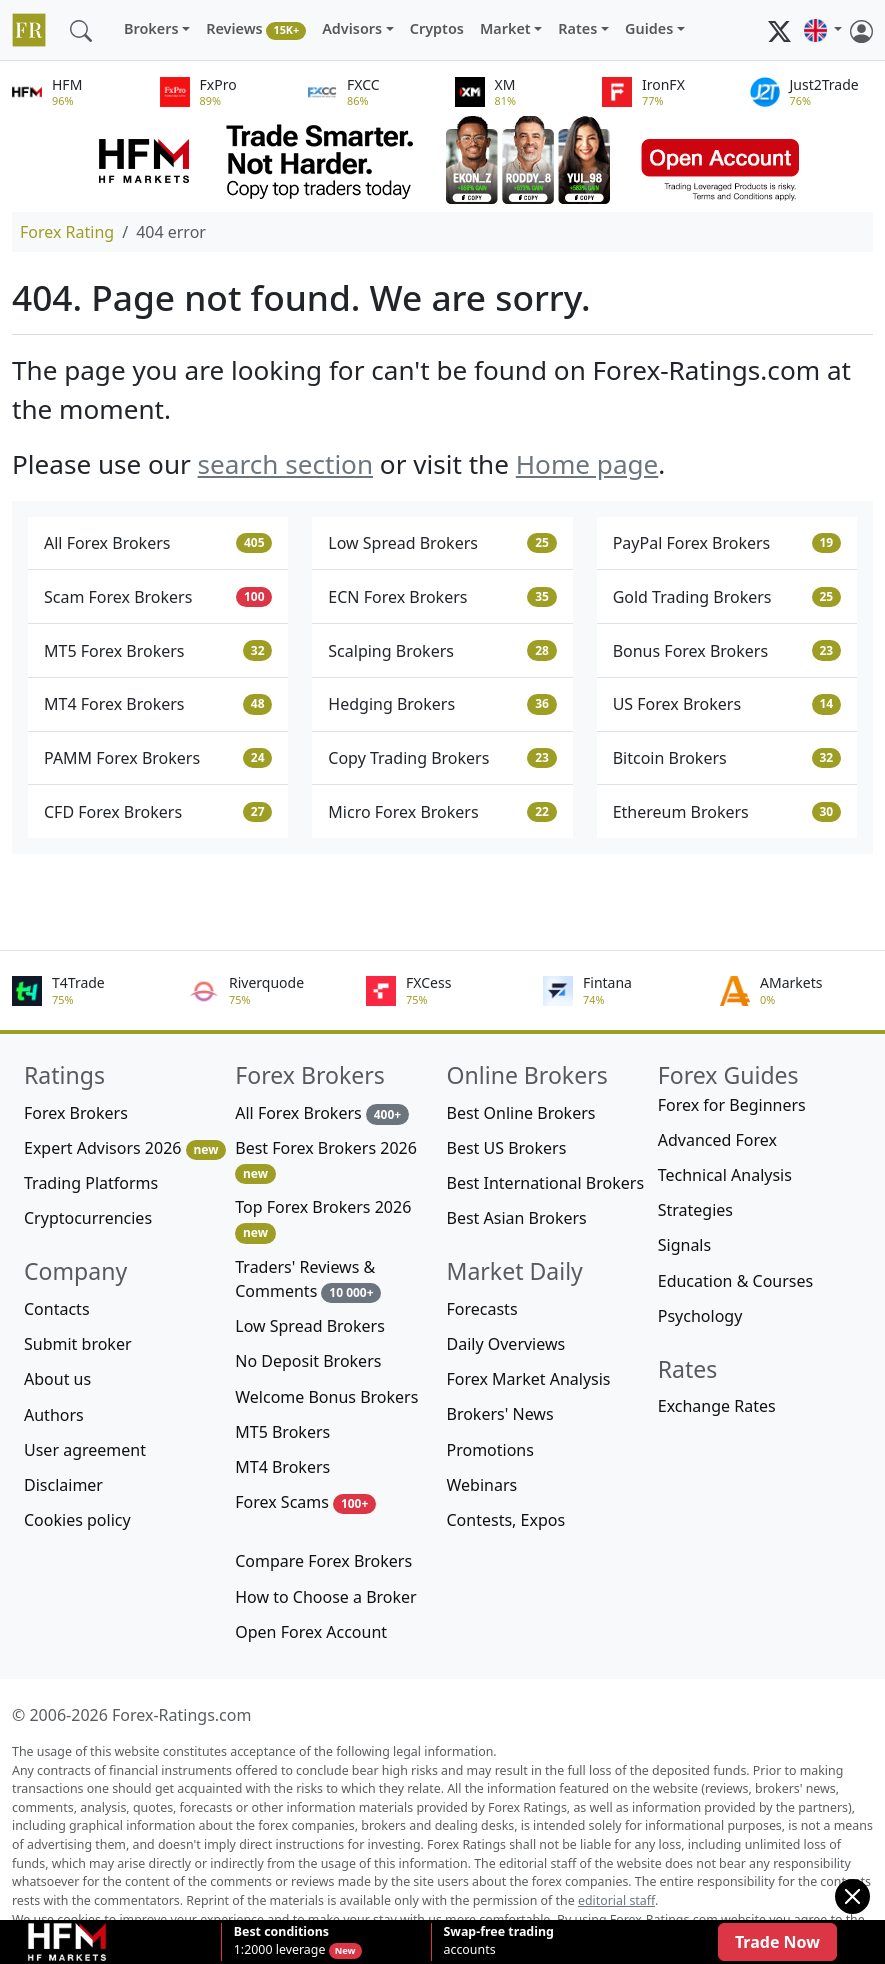 This screenshot has width=885, height=1964. I want to click on How to Choose a Broker, so click(325, 1597).